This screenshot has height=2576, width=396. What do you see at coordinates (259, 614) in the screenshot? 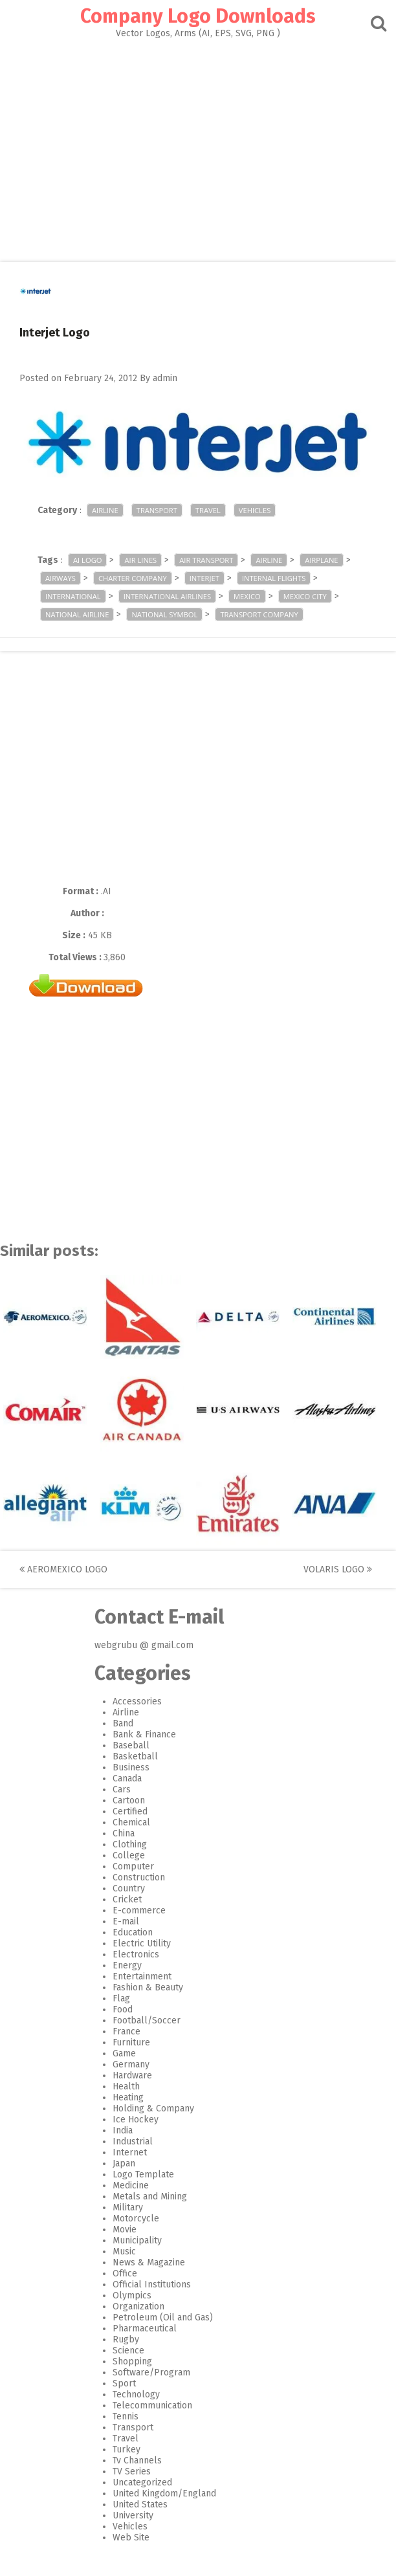
I see `transport company` at bounding box center [259, 614].